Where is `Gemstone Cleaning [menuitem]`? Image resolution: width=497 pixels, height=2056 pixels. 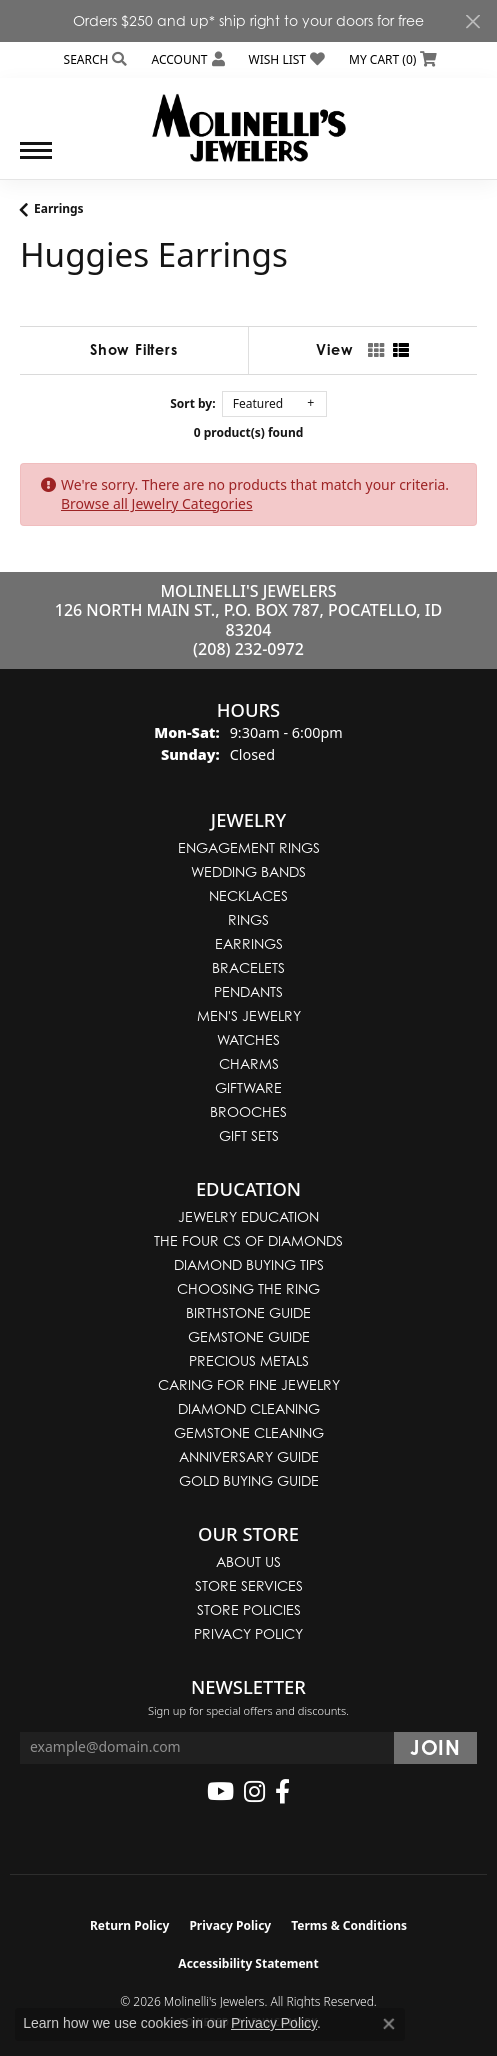 Gemstone Cleaning [menuitem] is located at coordinates (249, 1432).